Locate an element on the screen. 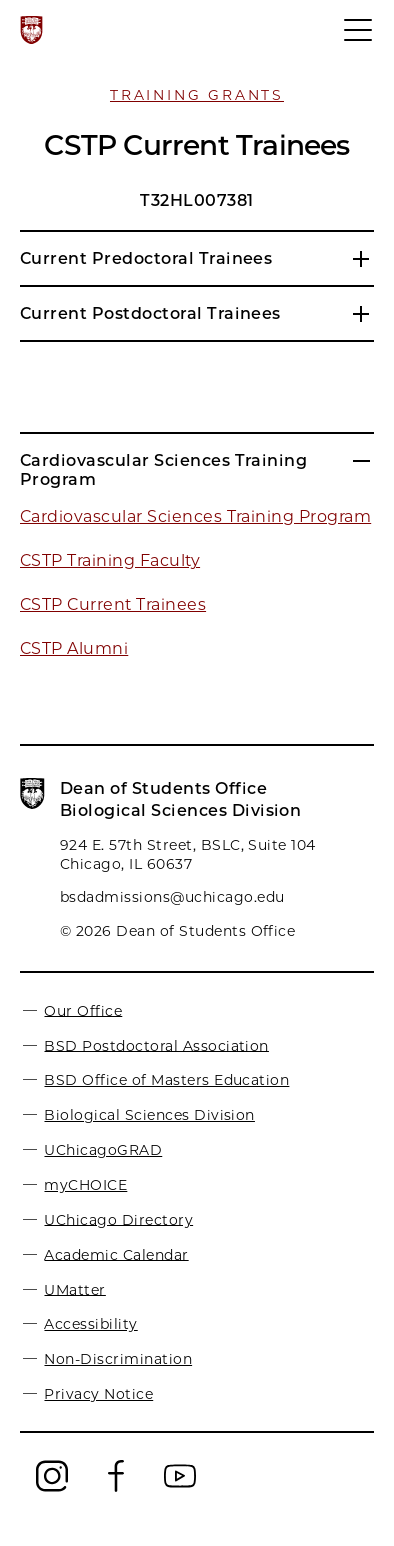 The width and height of the screenshot is (394, 1546). CSTP Current Trainees is located at coordinates (113, 604).